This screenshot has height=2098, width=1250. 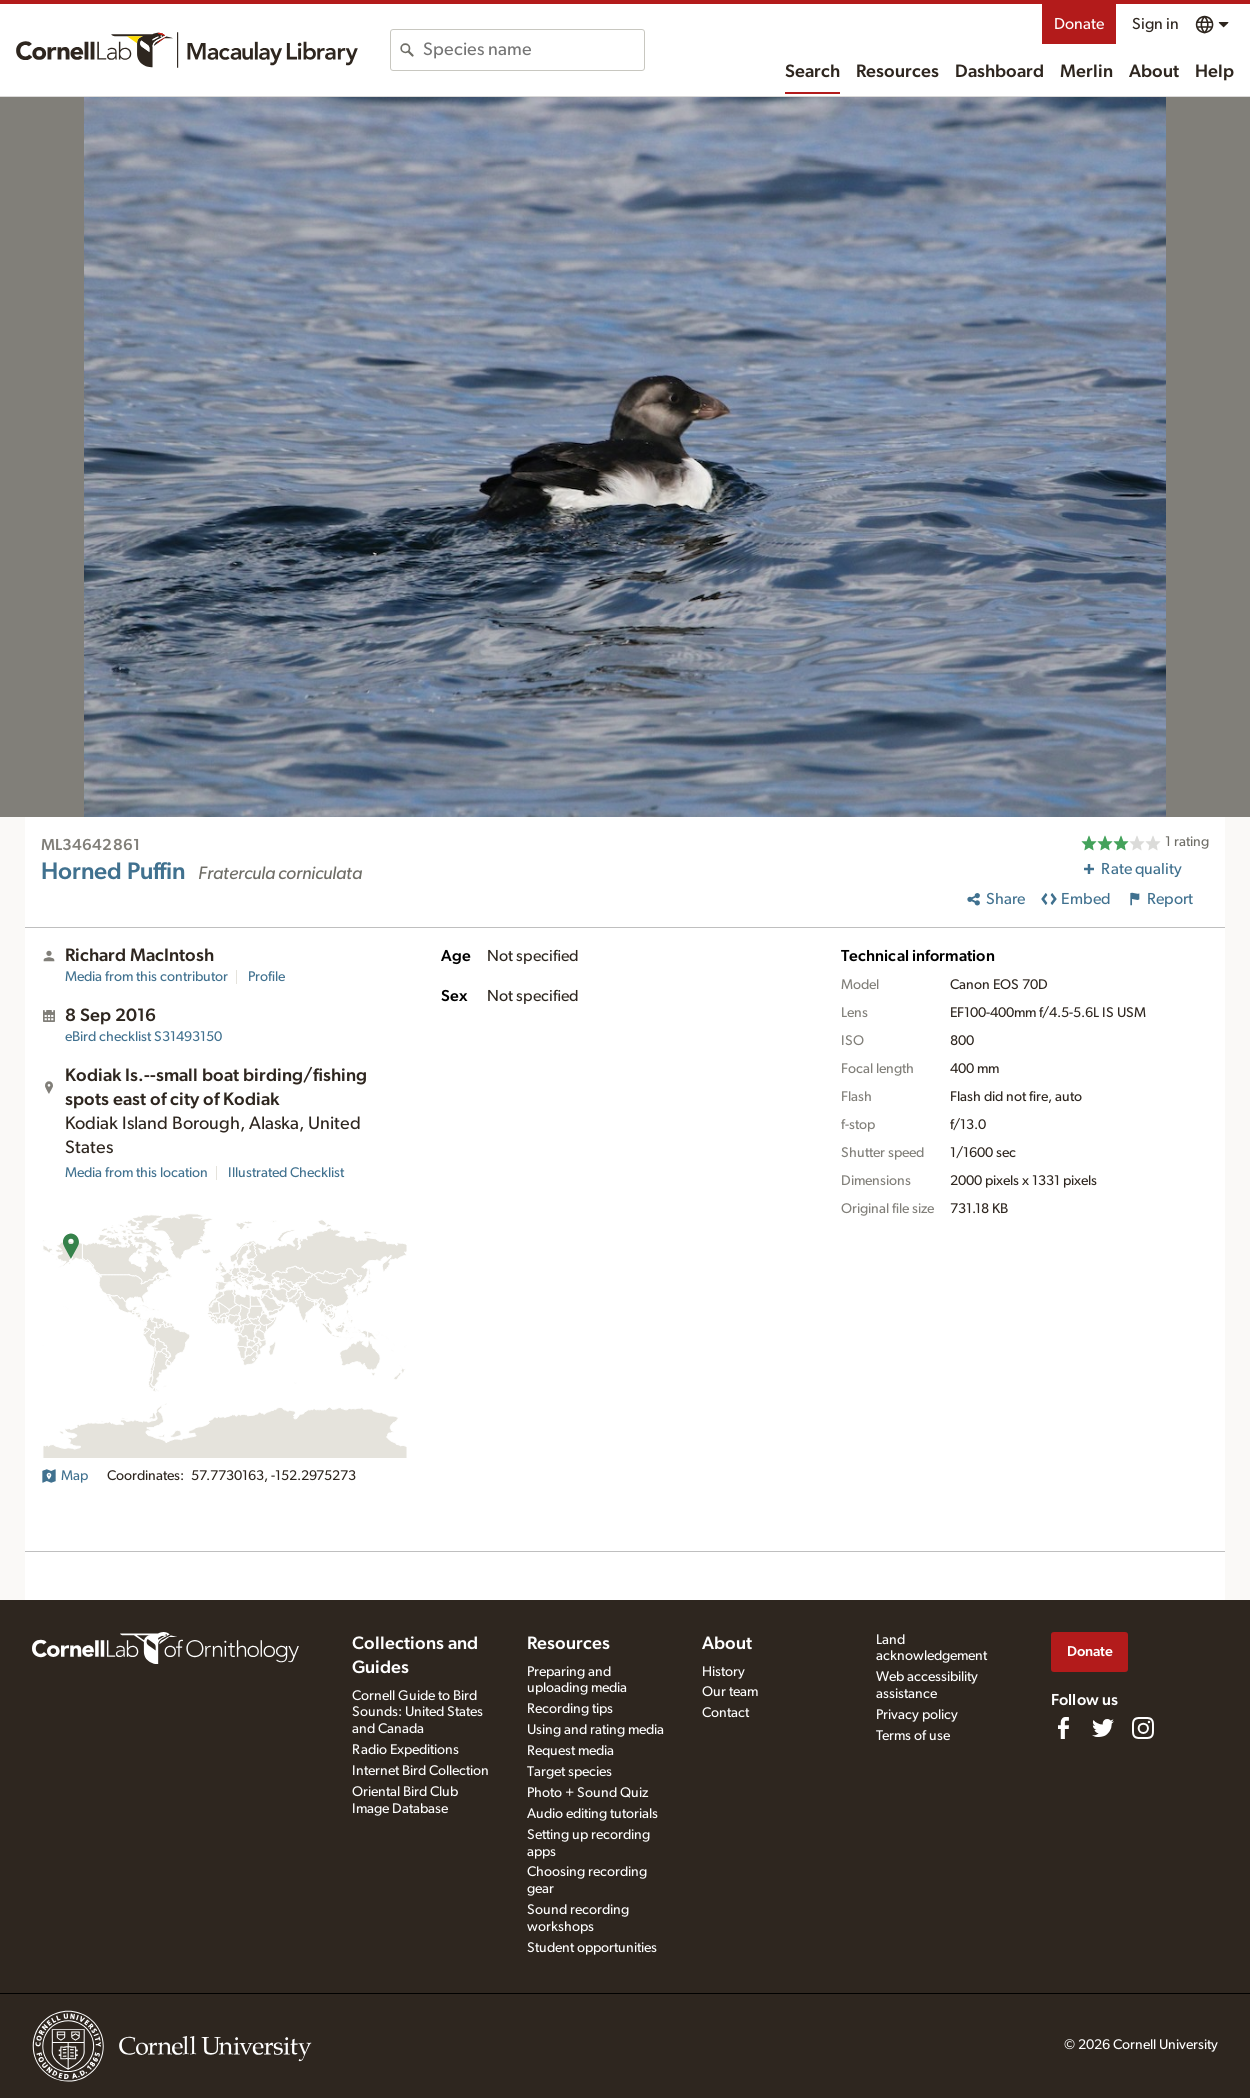 What do you see at coordinates (730, 1692) in the screenshot?
I see `Our team` at bounding box center [730, 1692].